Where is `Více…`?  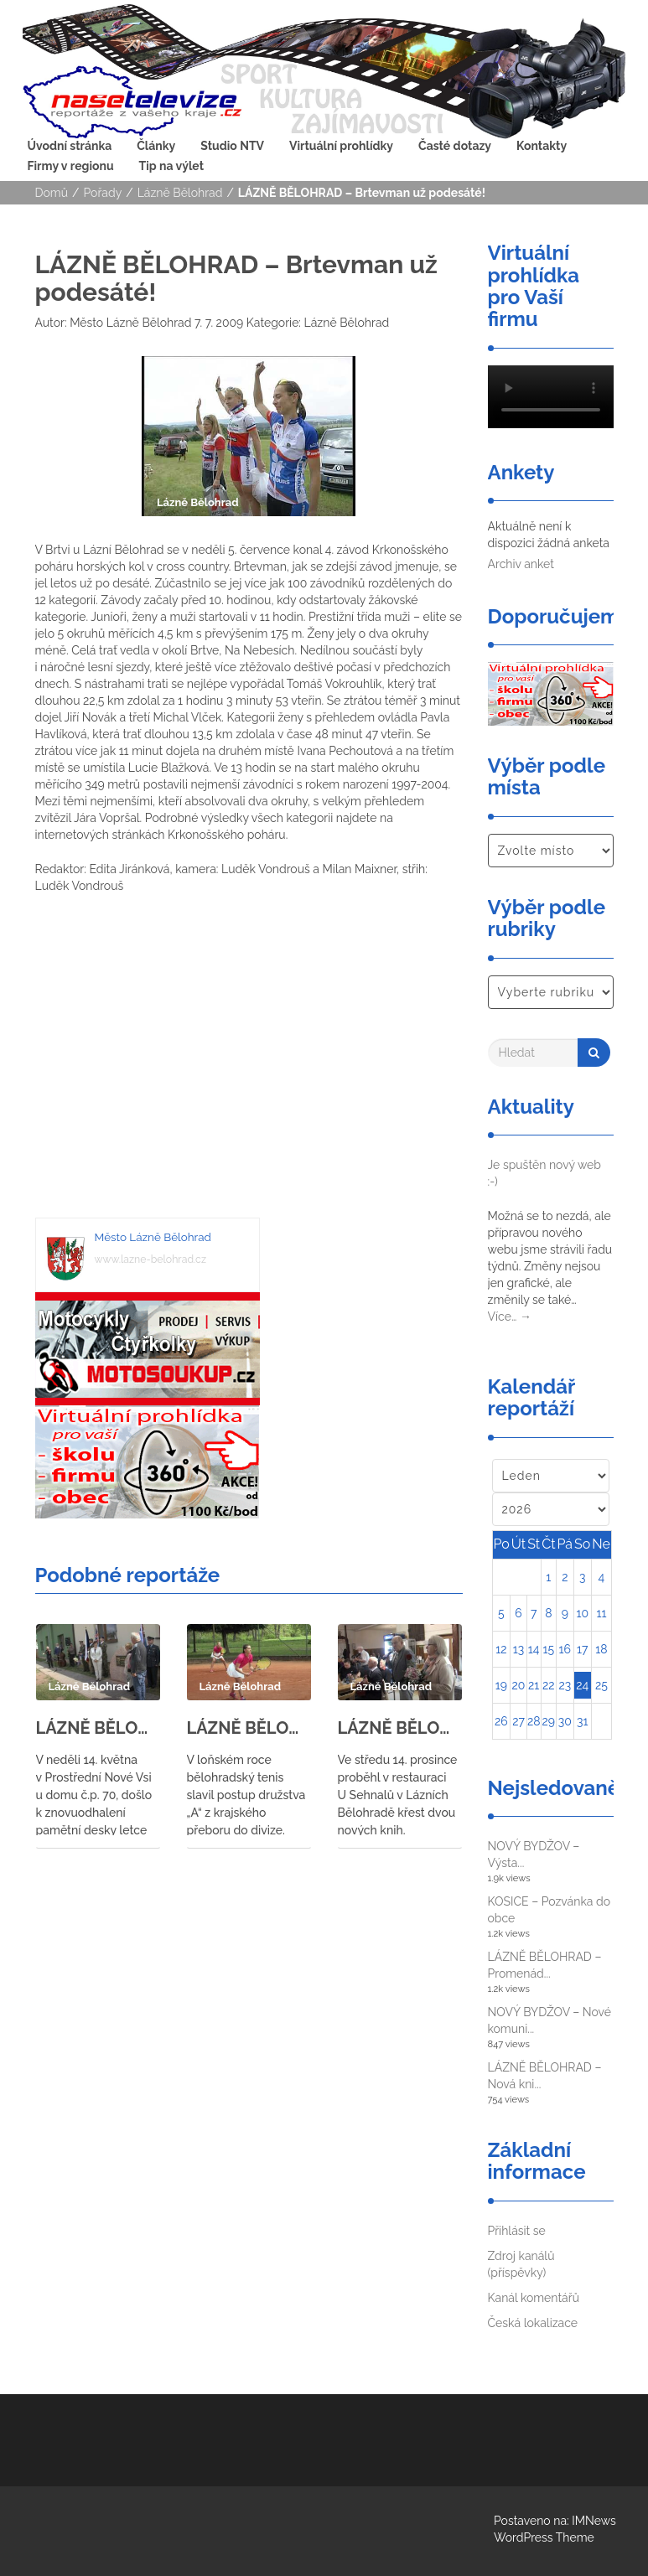 Více… is located at coordinates (509, 1316).